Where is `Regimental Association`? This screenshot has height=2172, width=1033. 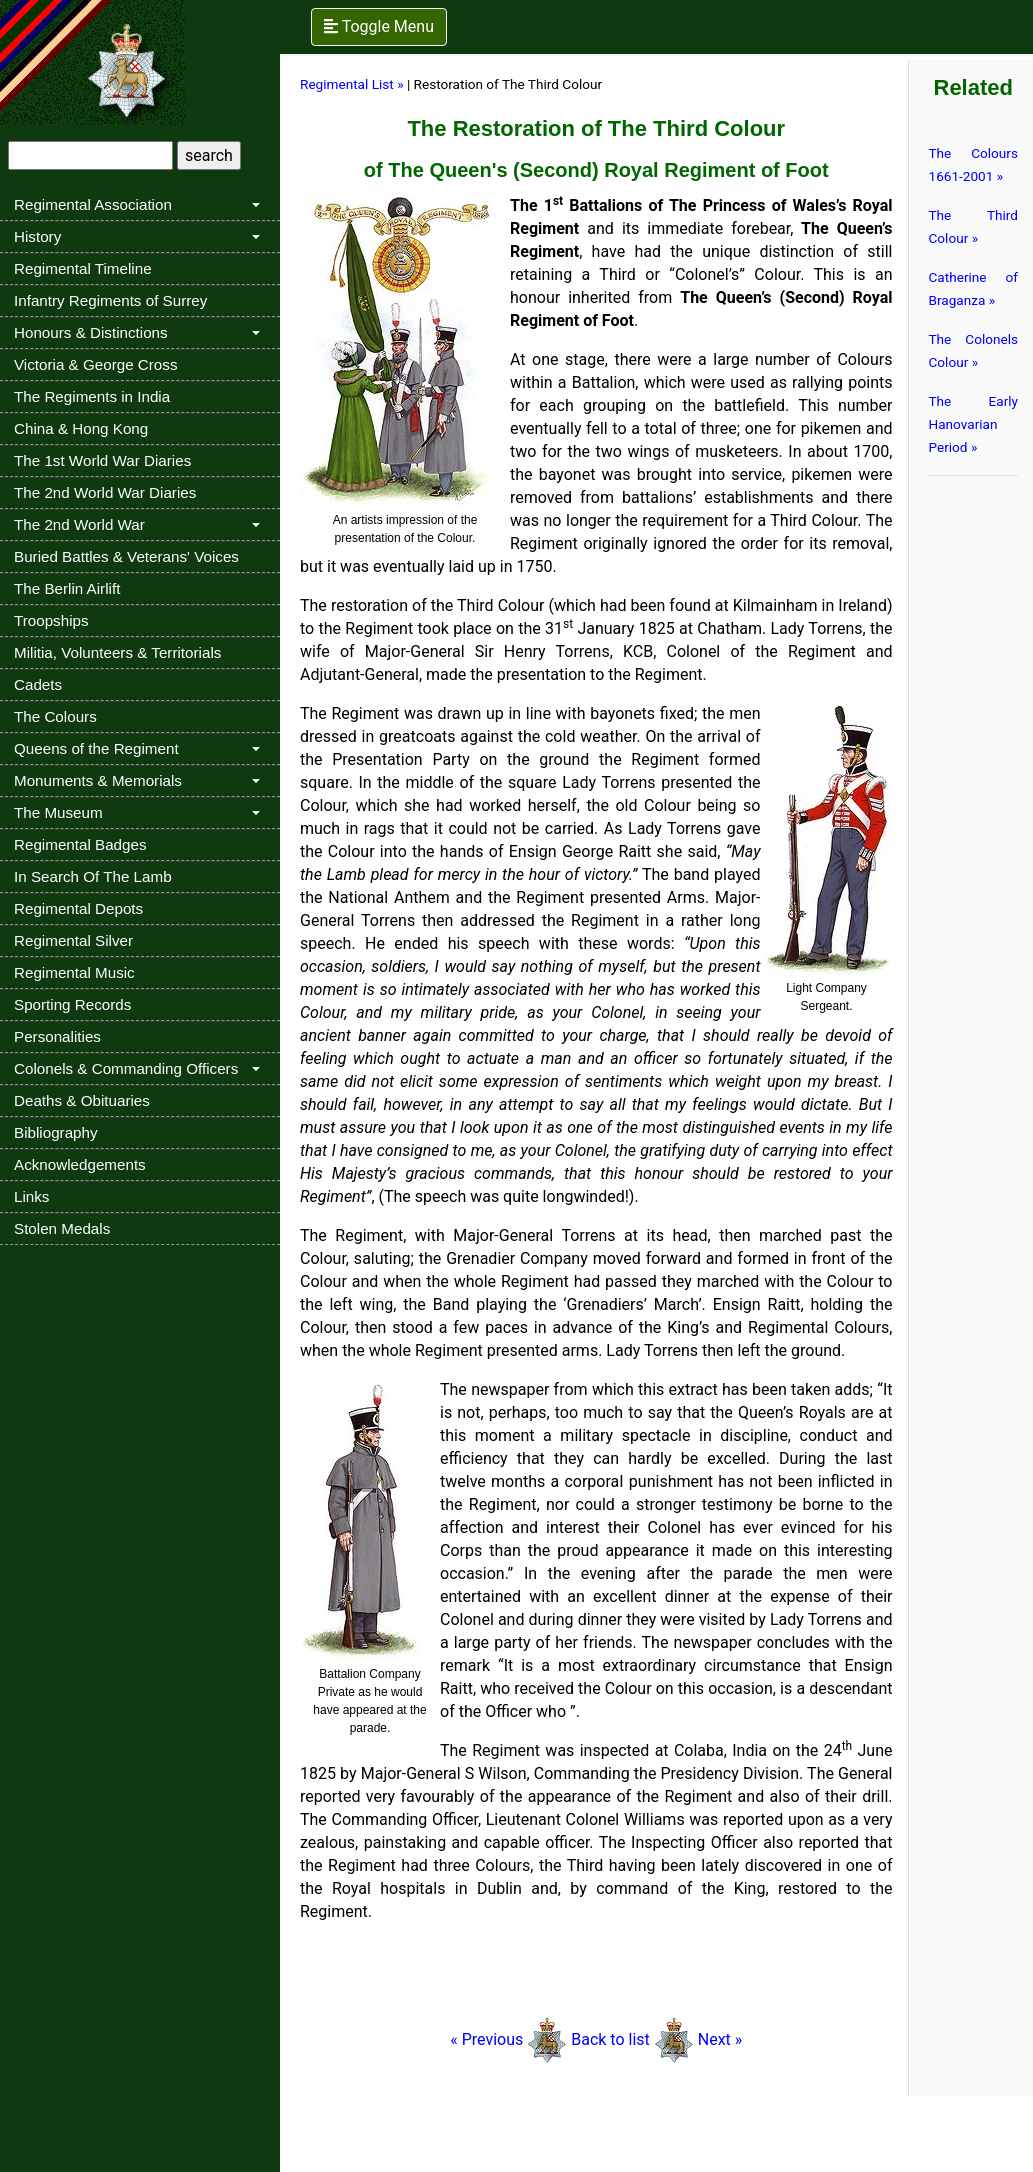
Regimental Association is located at coordinates (93, 204).